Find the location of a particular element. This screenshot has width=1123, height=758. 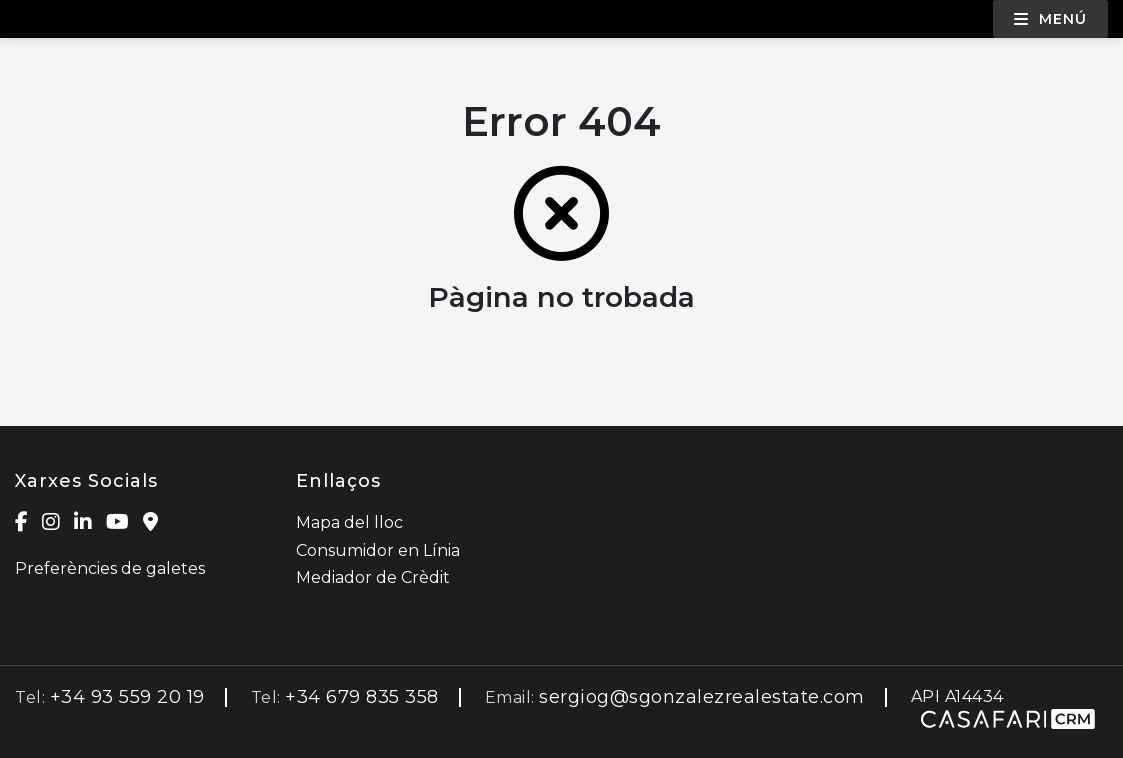

+34 93 559 20 19 is located at coordinates (127, 697).